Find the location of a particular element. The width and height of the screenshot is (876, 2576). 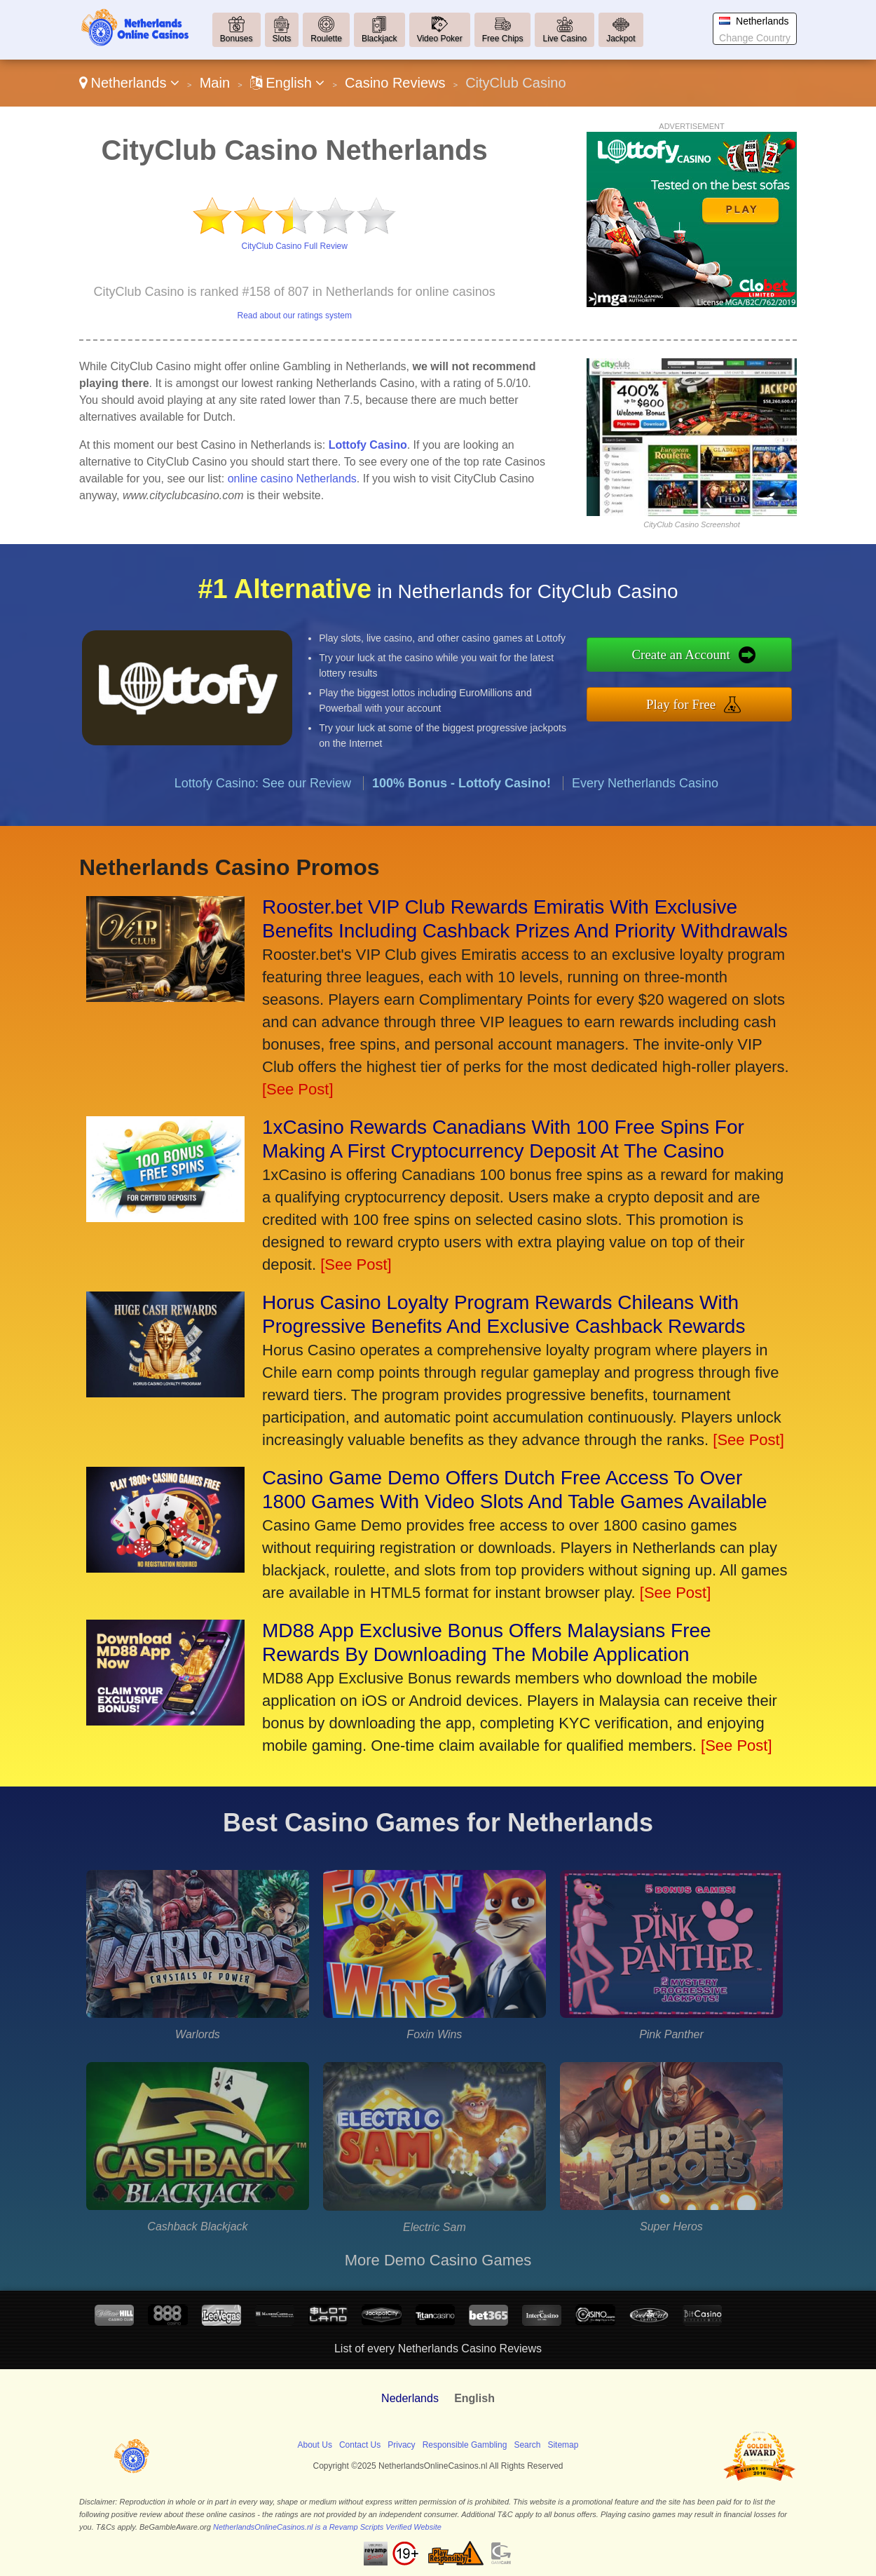

Search is located at coordinates (527, 2445).